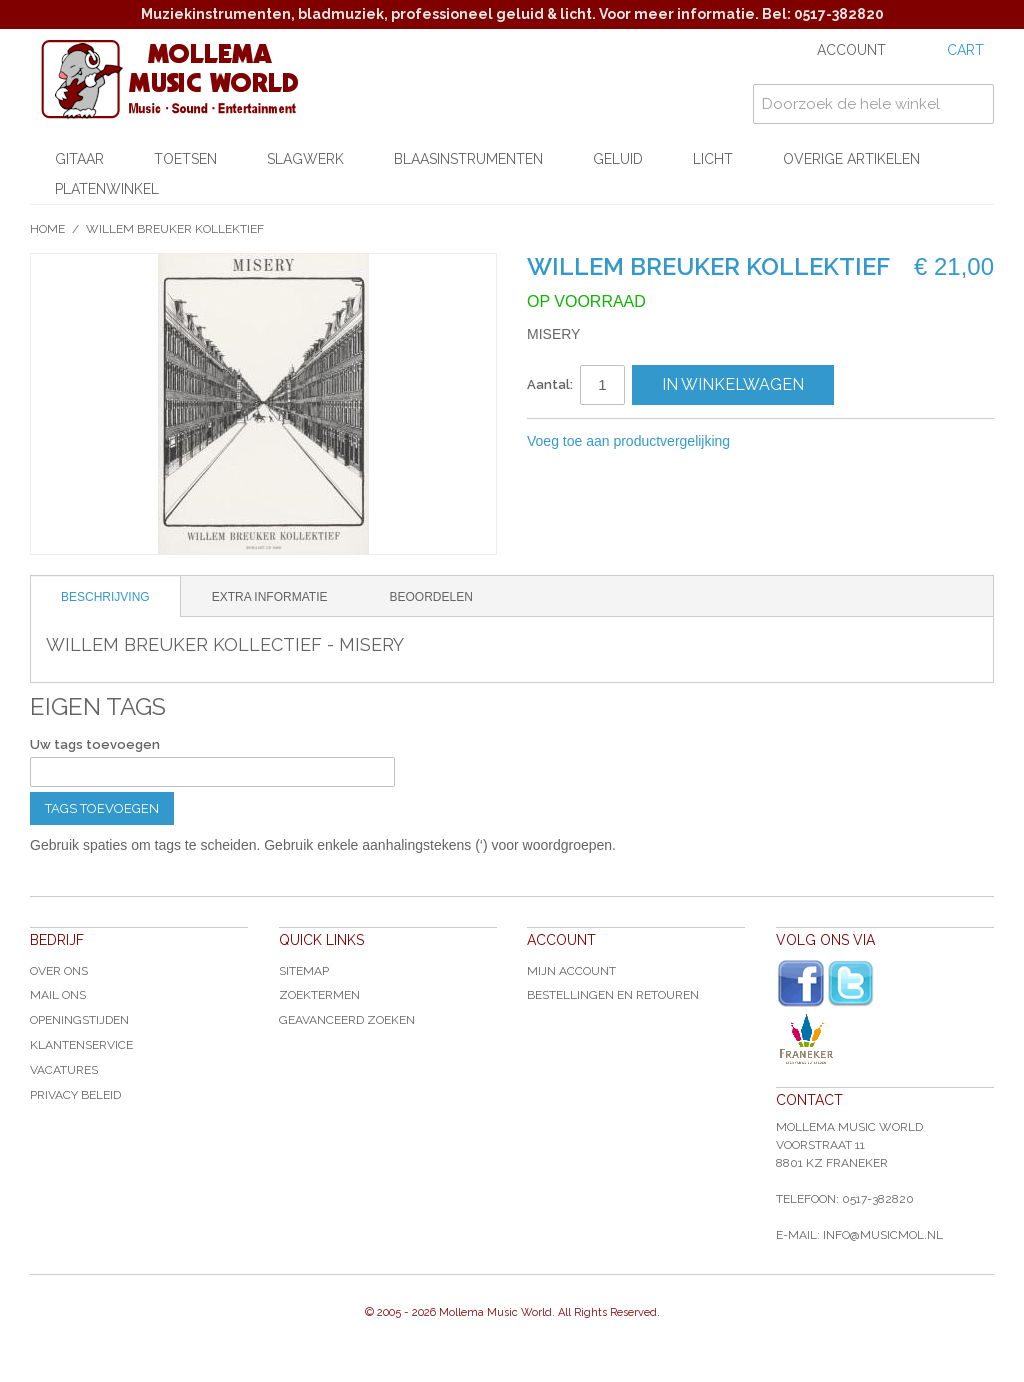 The height and width of the screenshot is (1382, 1024). I want to click on Mijn account, so click(571, 971).